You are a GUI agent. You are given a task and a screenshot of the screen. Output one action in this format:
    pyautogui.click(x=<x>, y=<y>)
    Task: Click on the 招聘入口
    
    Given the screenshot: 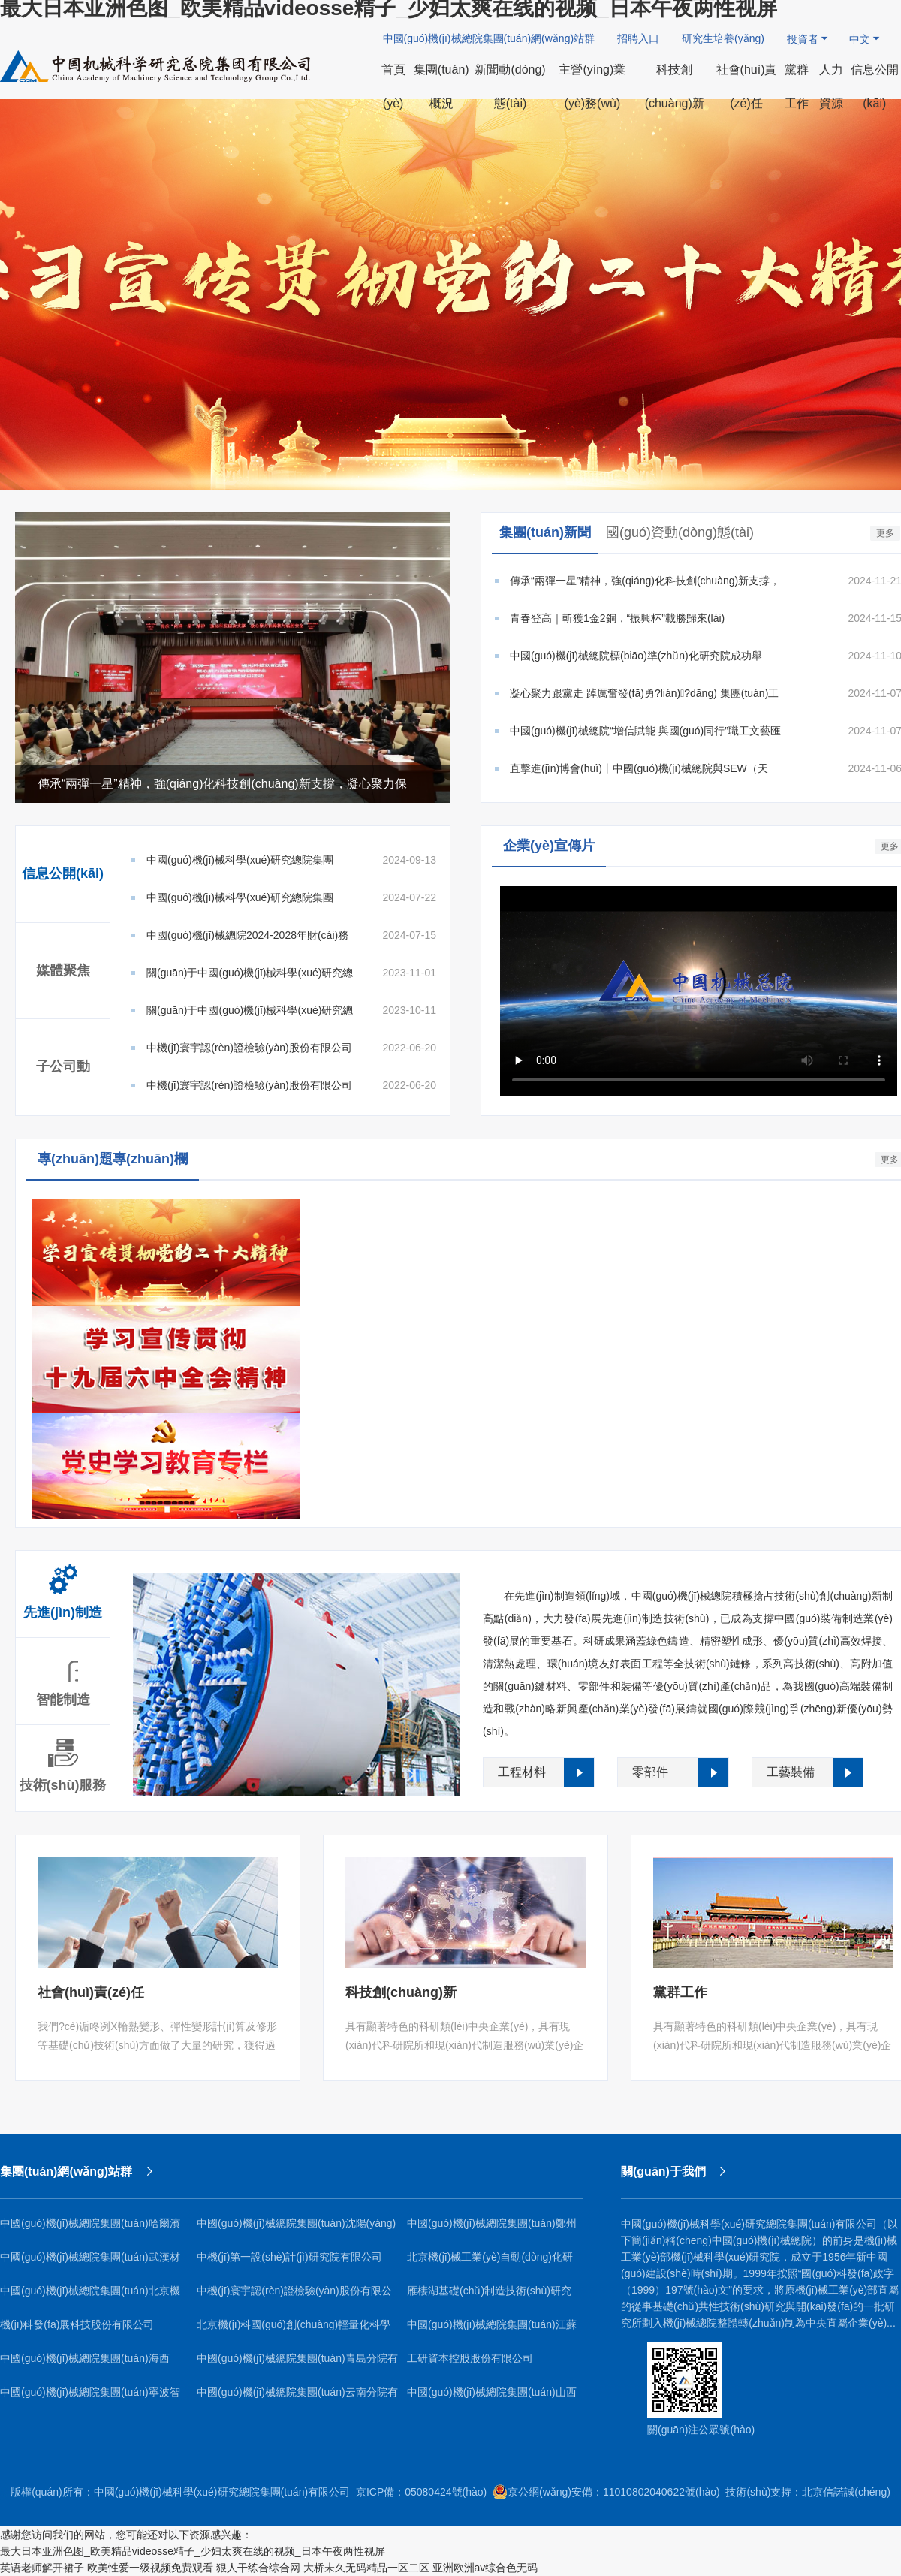 What is the action you would take?
    pyautogui.click(x=638, y=38)
    